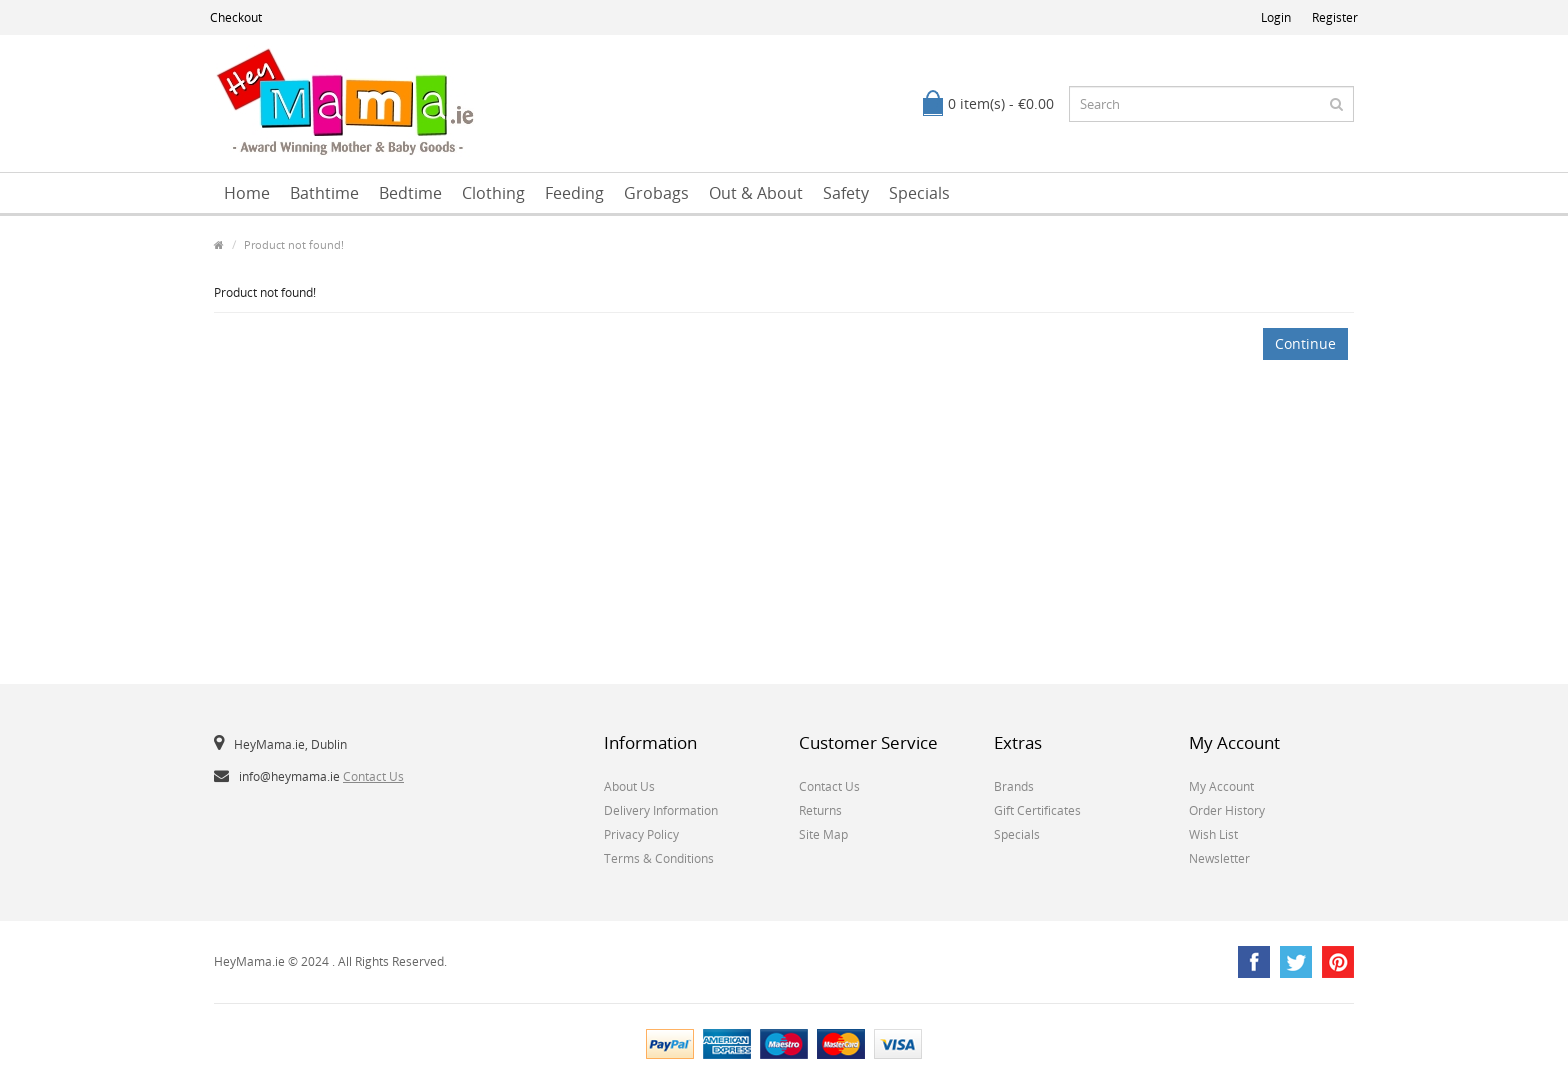 This screenshot has height=1087, width=1568. Describe the element at coordinates (493, 193) in the screenshot. I see `Clothing` at that location.